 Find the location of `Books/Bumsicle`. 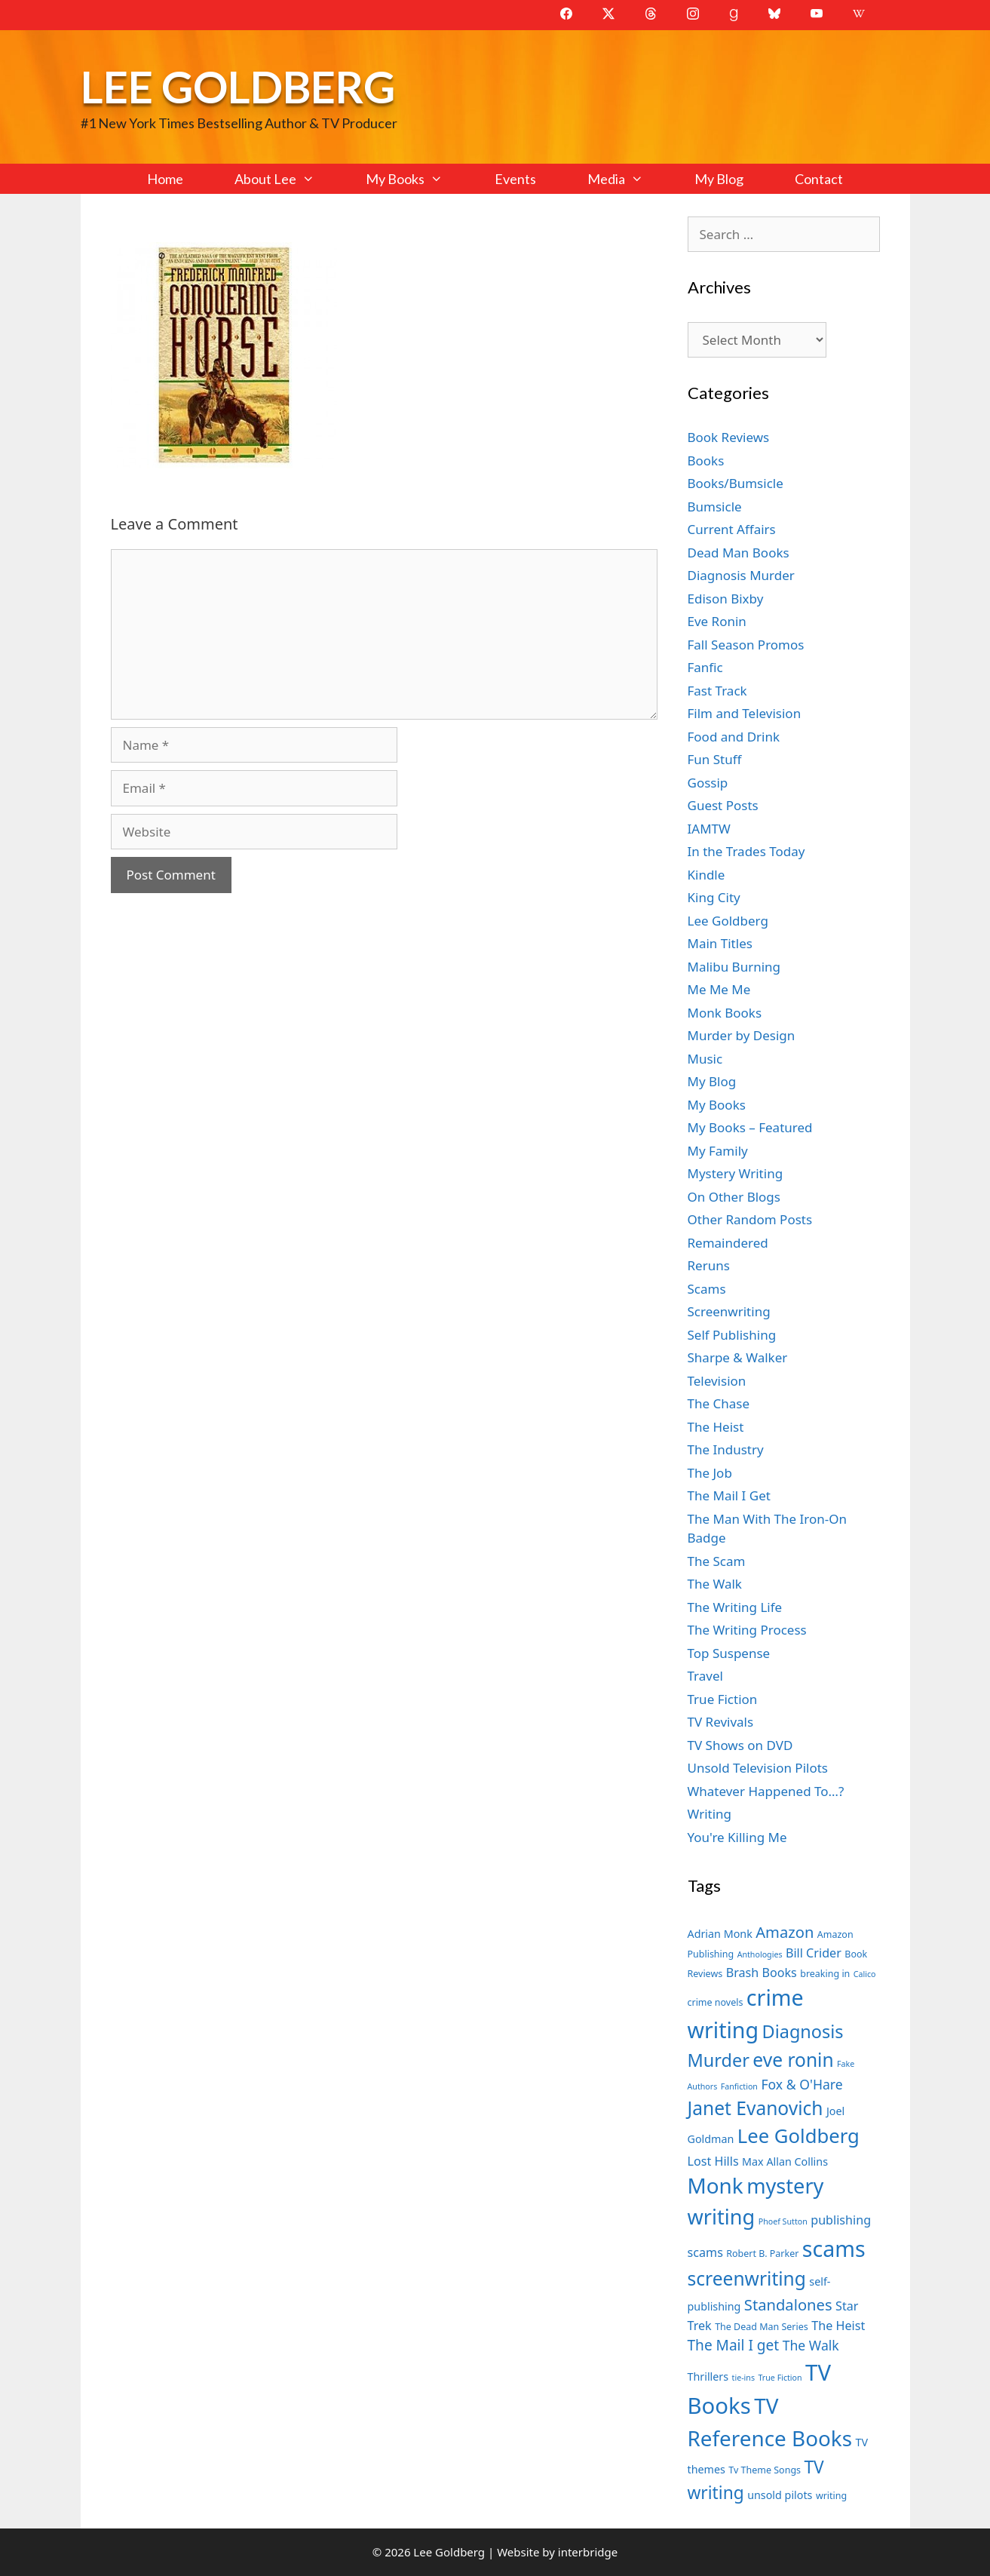

Books/Bumsicle is located at coordinates (735, 483).